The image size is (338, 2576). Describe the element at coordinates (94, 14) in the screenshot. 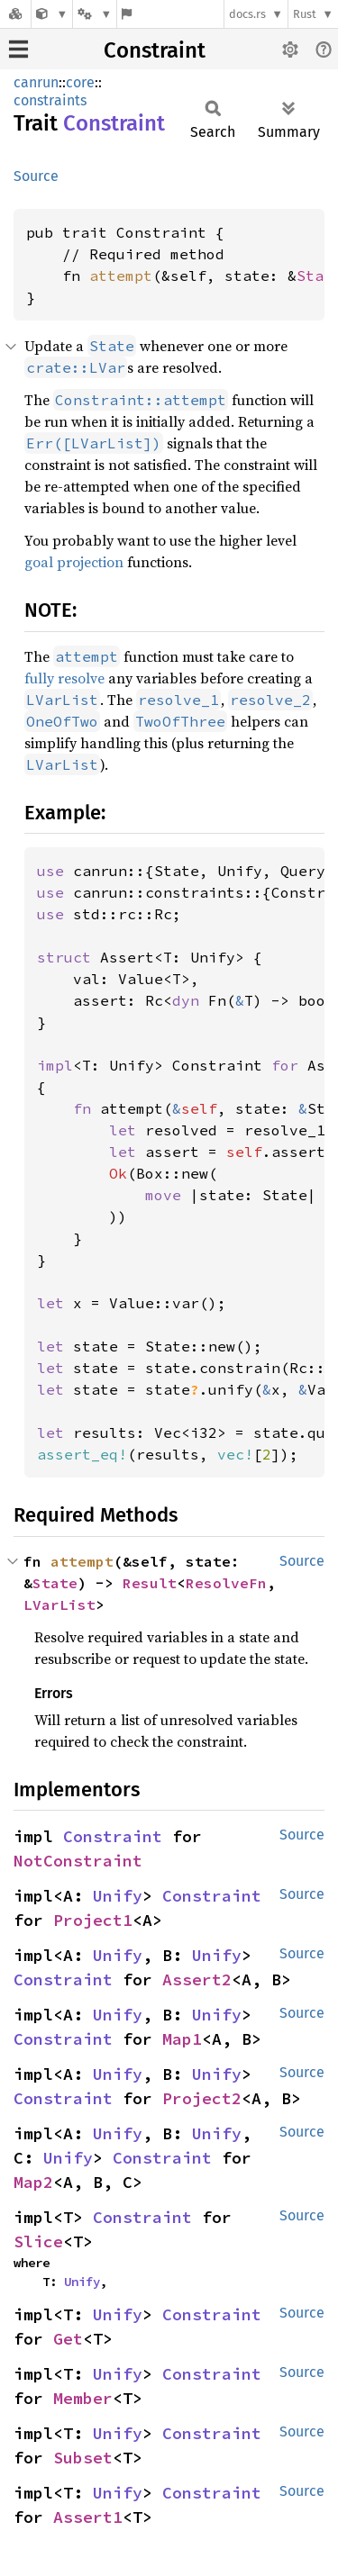

I see `[Platform]` at that location.